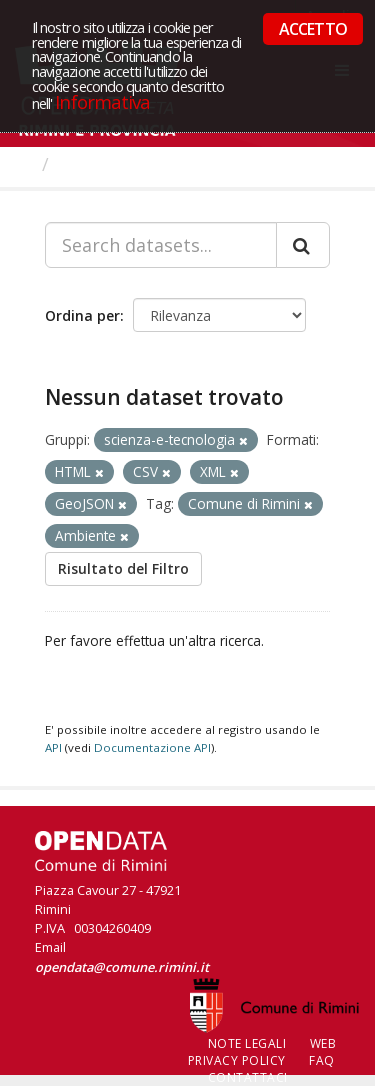 Image resolution: width=375 pixels, height=1086 pixels. Describe the element at coordinates (102, 101) in the screenshot. I see `Informativa` at that location.